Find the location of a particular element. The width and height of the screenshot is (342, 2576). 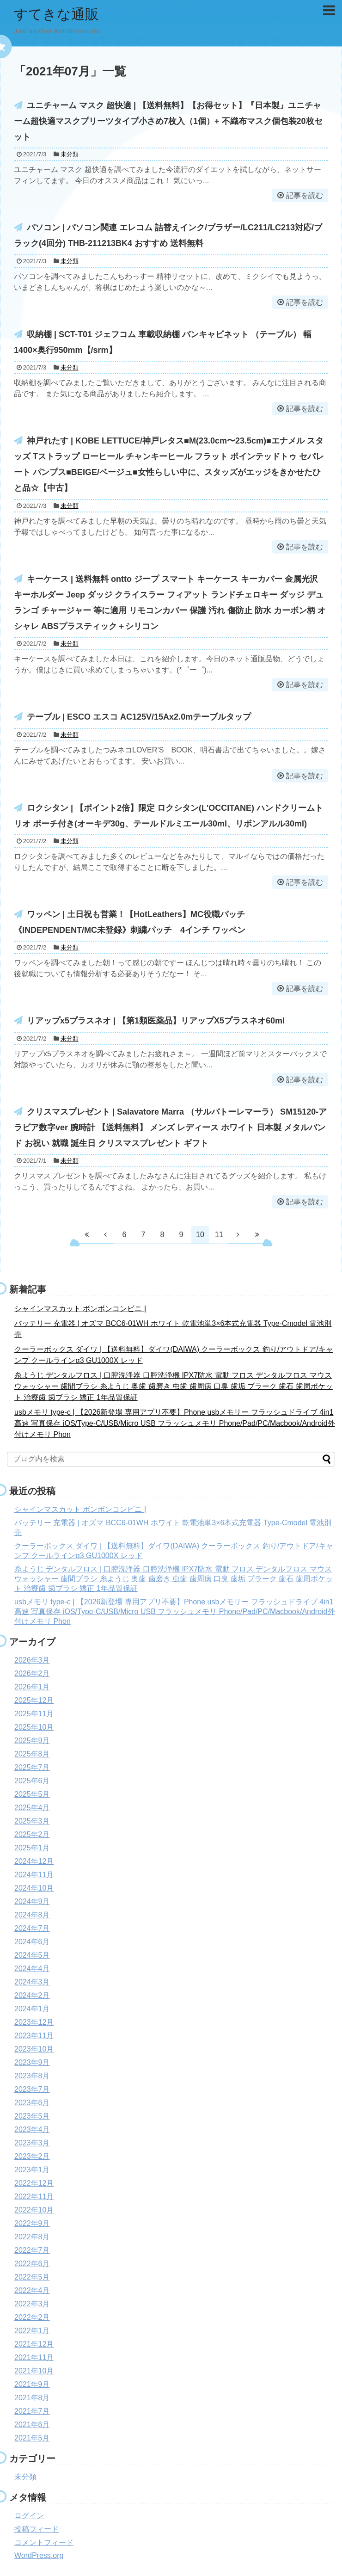

すてきな通販 is located at coordinates (56, 14).